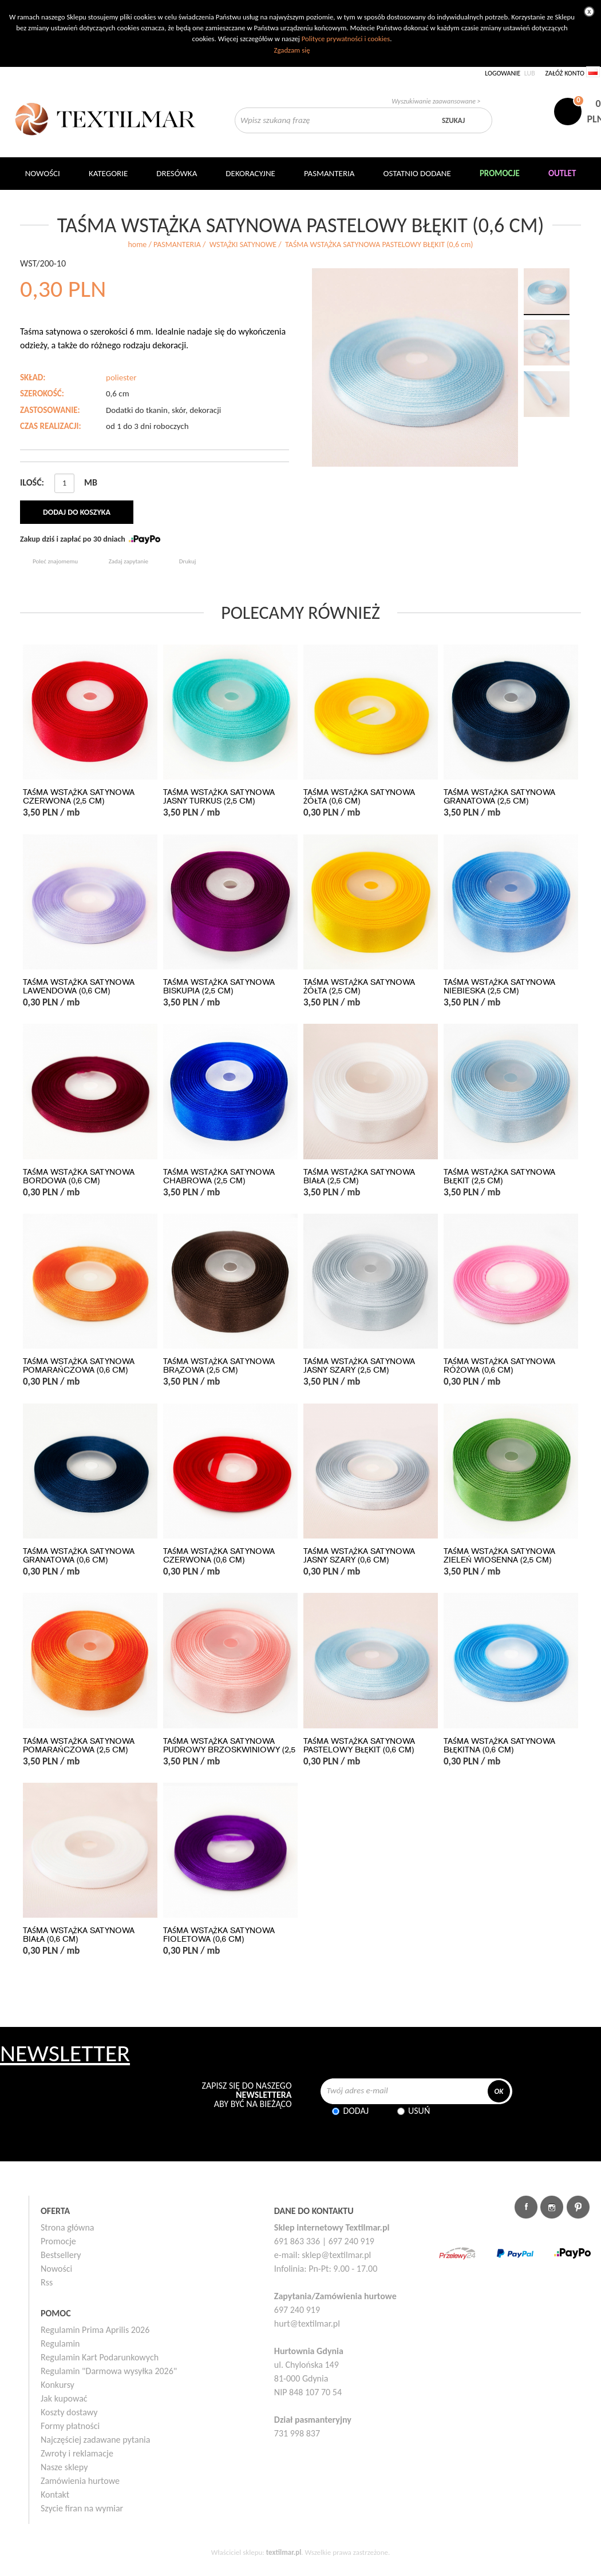 The image size is (601, 2576). Describe the element at coordinates (128, 561) in the screenshot. I see `Zadaj zapytanie` at that location.